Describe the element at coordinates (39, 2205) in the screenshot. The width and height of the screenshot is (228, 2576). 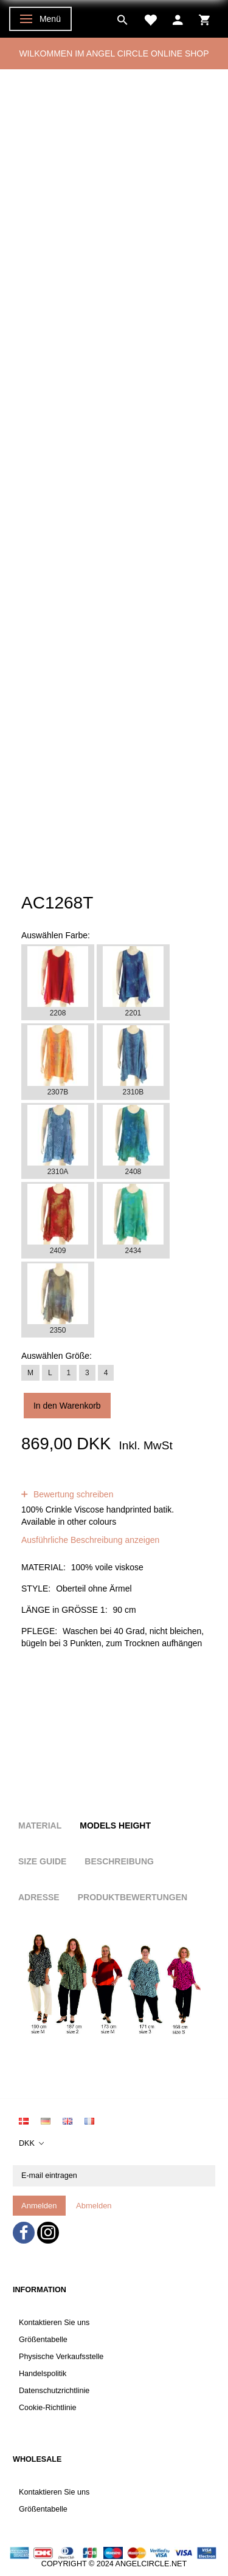
I see `Anmelden` at that location.